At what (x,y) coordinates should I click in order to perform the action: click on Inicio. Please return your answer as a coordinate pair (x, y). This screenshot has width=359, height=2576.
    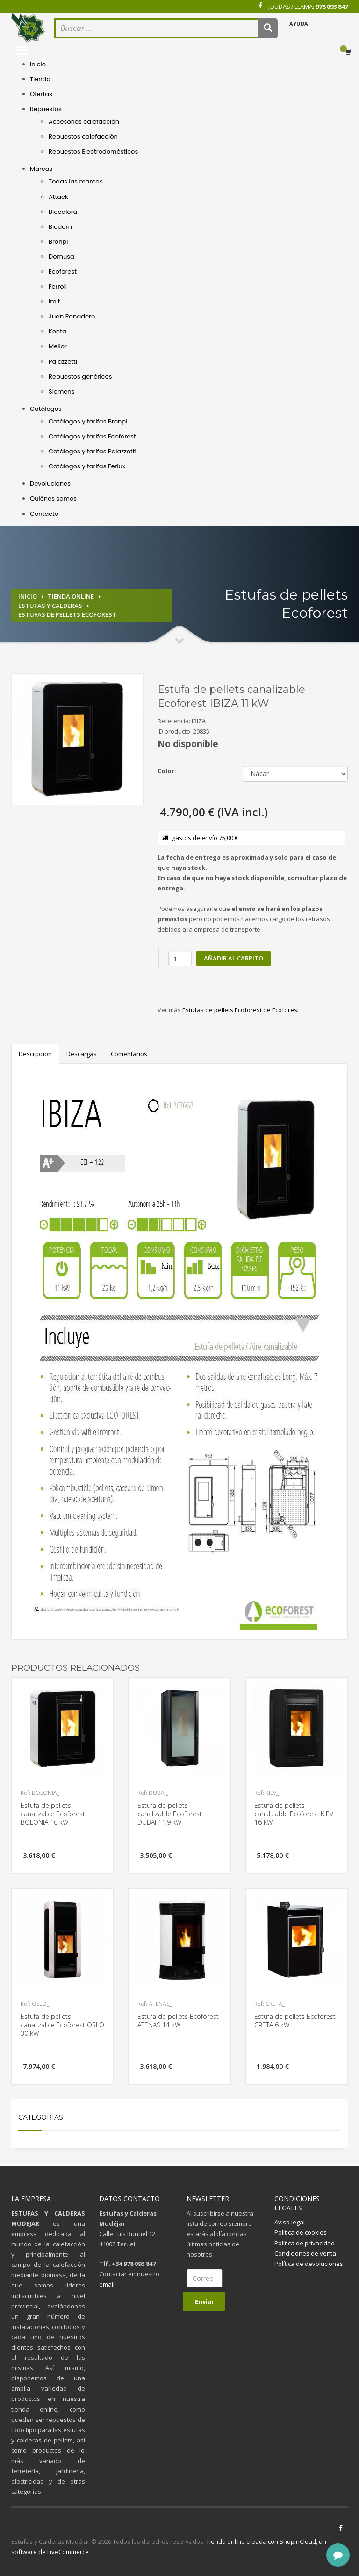
    Looking at the image, I should click on (38, 64).